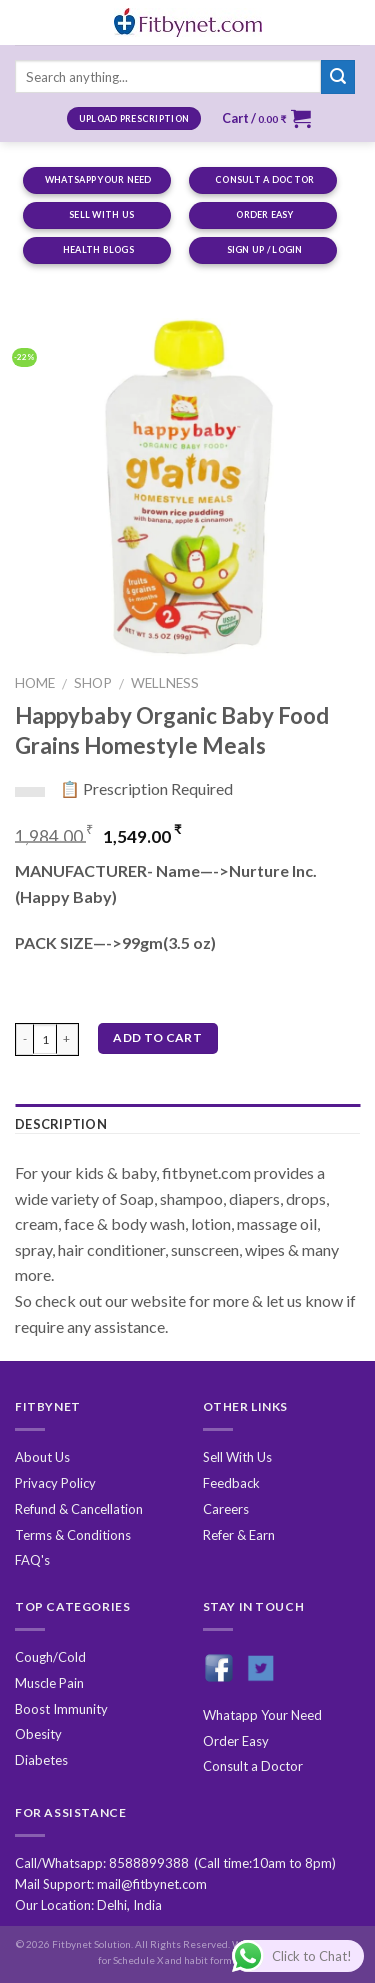  Describe the element at coordinates (49, 1683) in the screenshot. I see `Muscle Pain` at that location.